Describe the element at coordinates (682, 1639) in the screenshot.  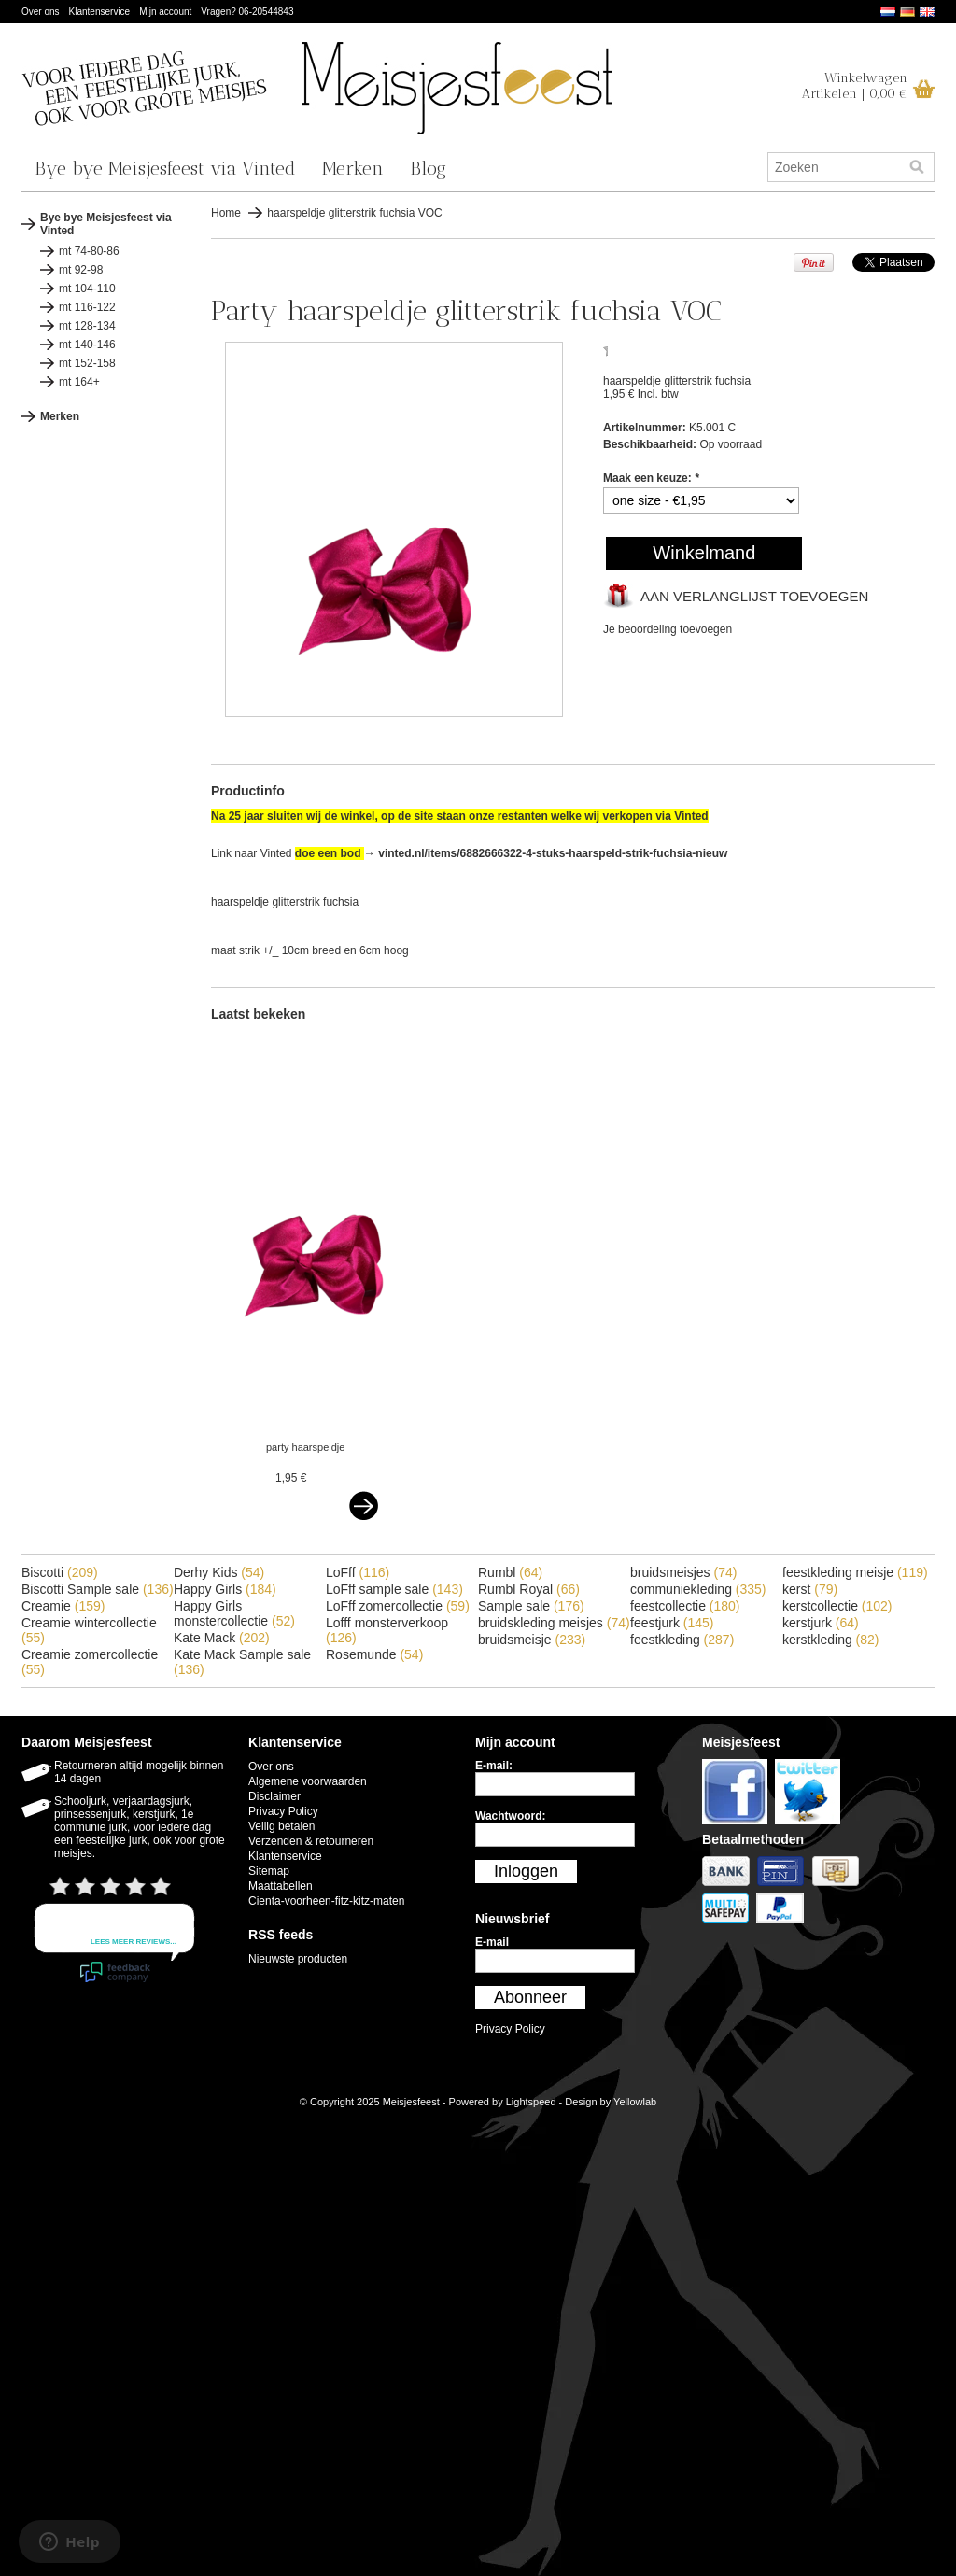
I see `feestkleding` at that location.